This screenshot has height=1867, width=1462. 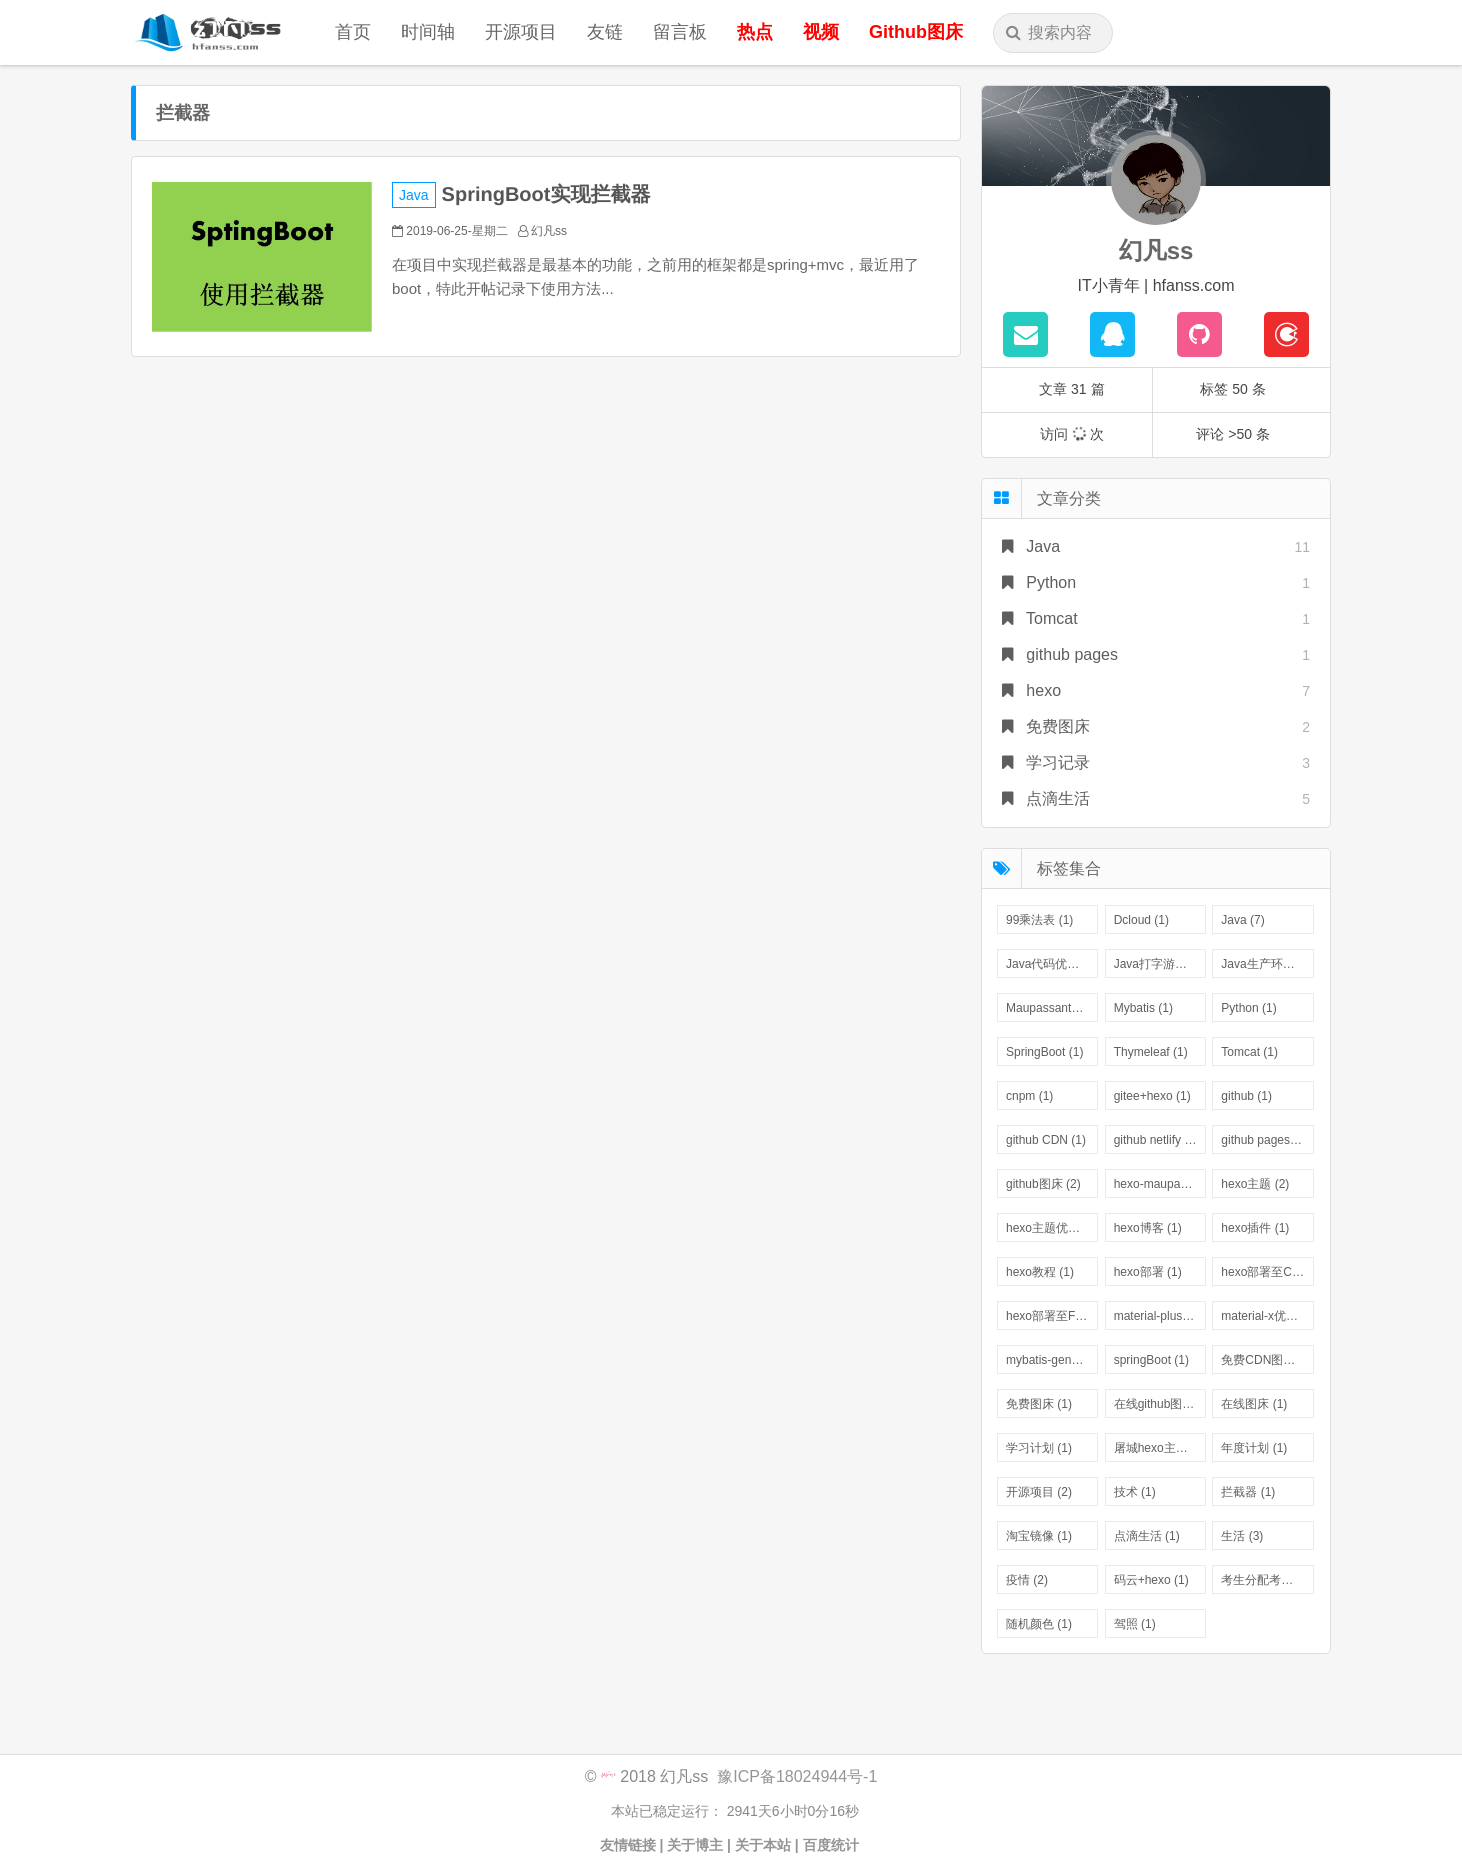 What do you see at coordinates (1151, 1360) in the screenshot?
I see `springBoot (1)` at bounding box center [1151, 1360].